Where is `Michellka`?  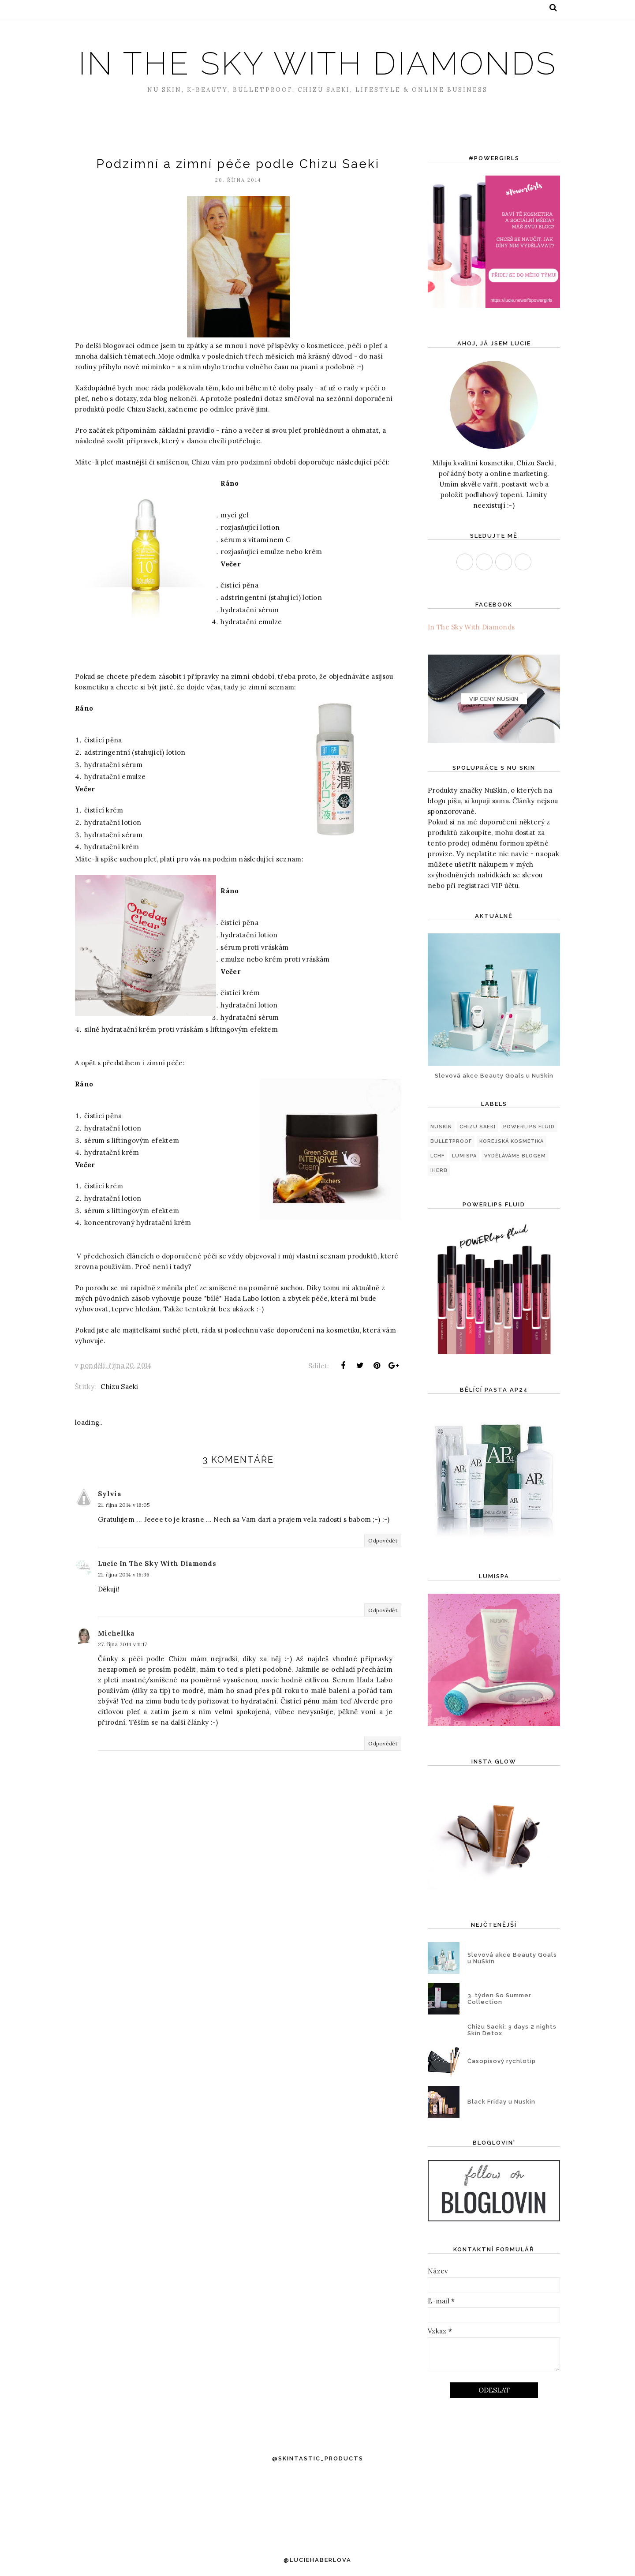 Michellka is located at coordinates (116, 1644).